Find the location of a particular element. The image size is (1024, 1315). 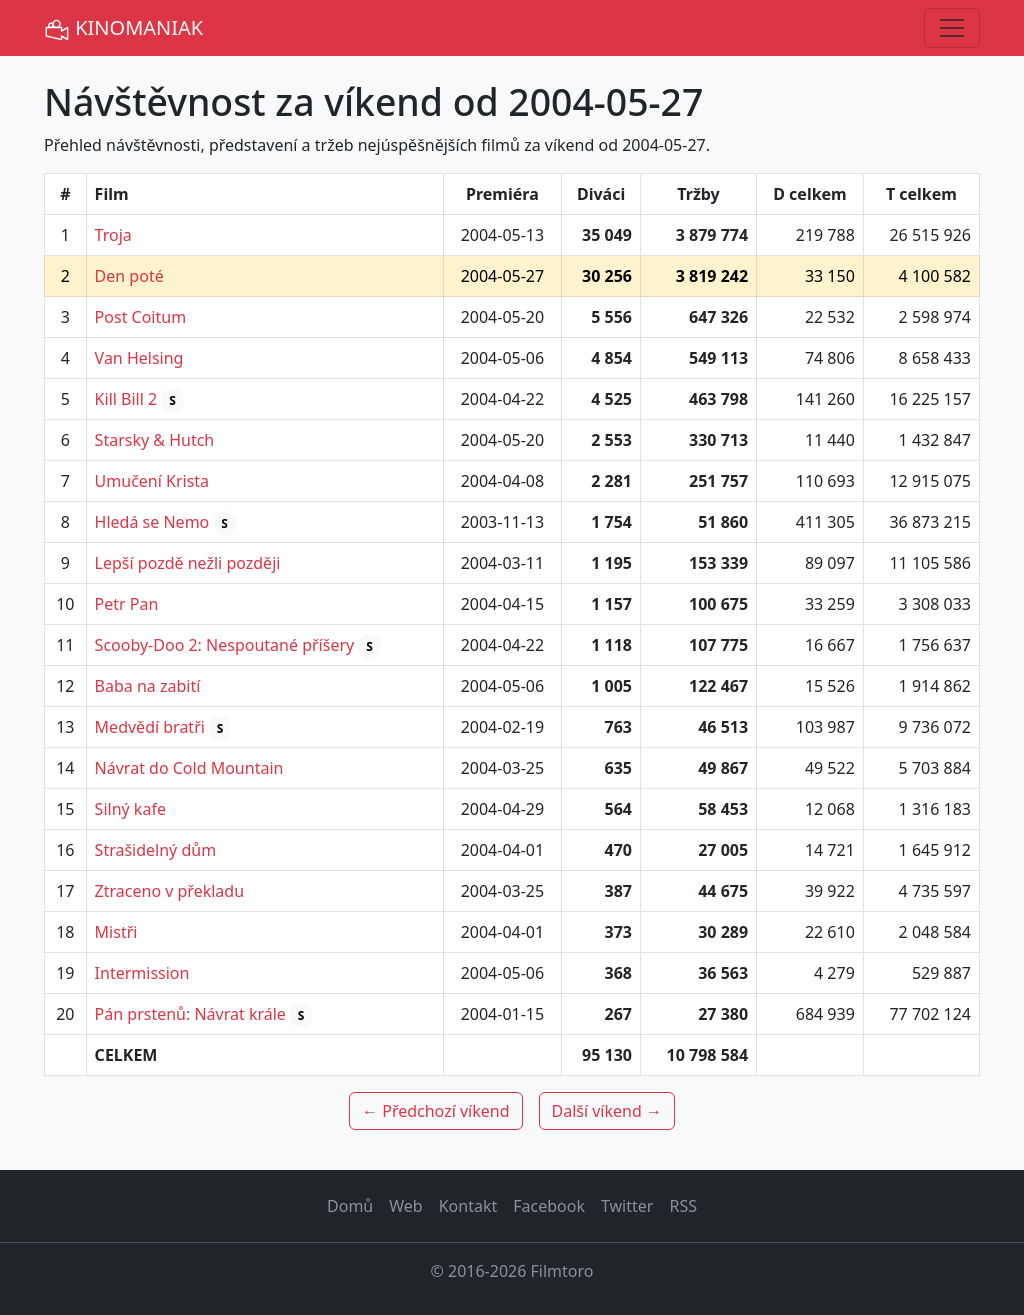

Facebook is located at coordinates (549, 1206).